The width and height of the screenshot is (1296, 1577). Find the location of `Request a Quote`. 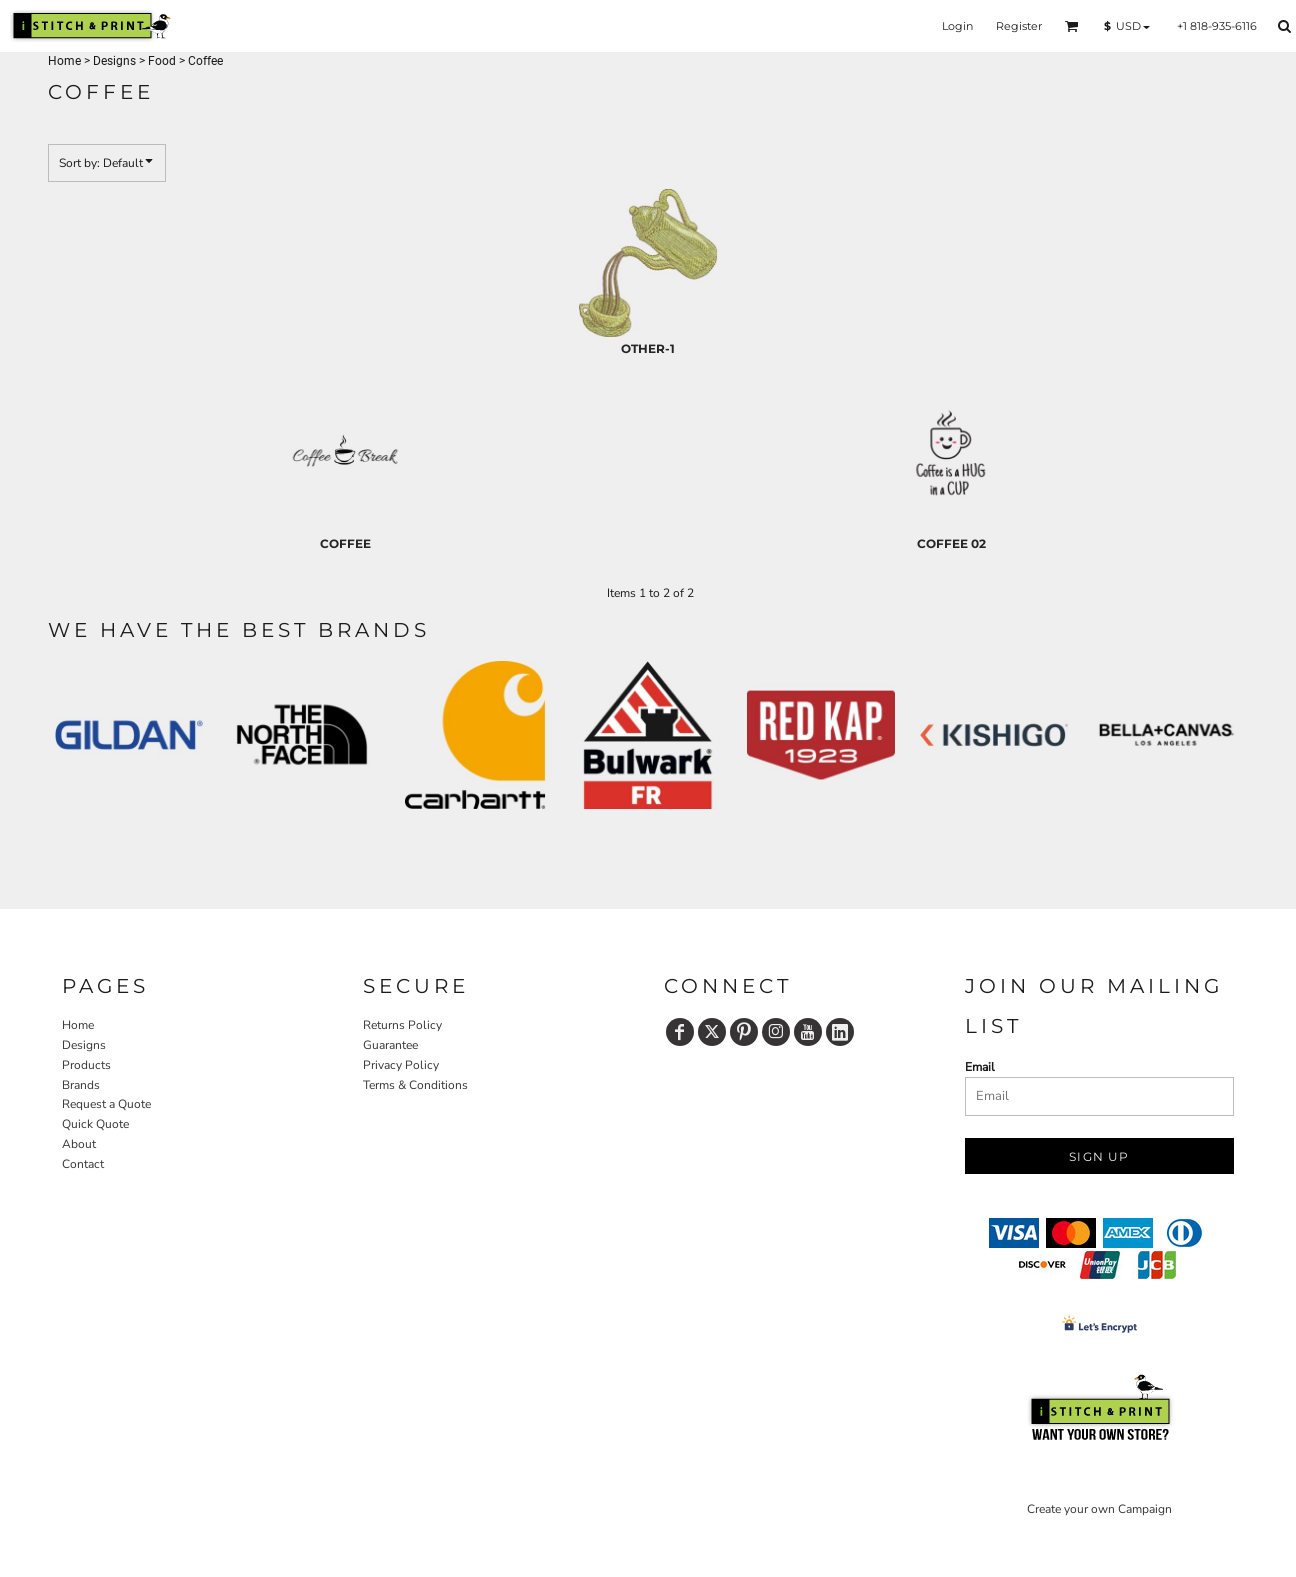

Request a Quote is located at coordinates (106, 1104).